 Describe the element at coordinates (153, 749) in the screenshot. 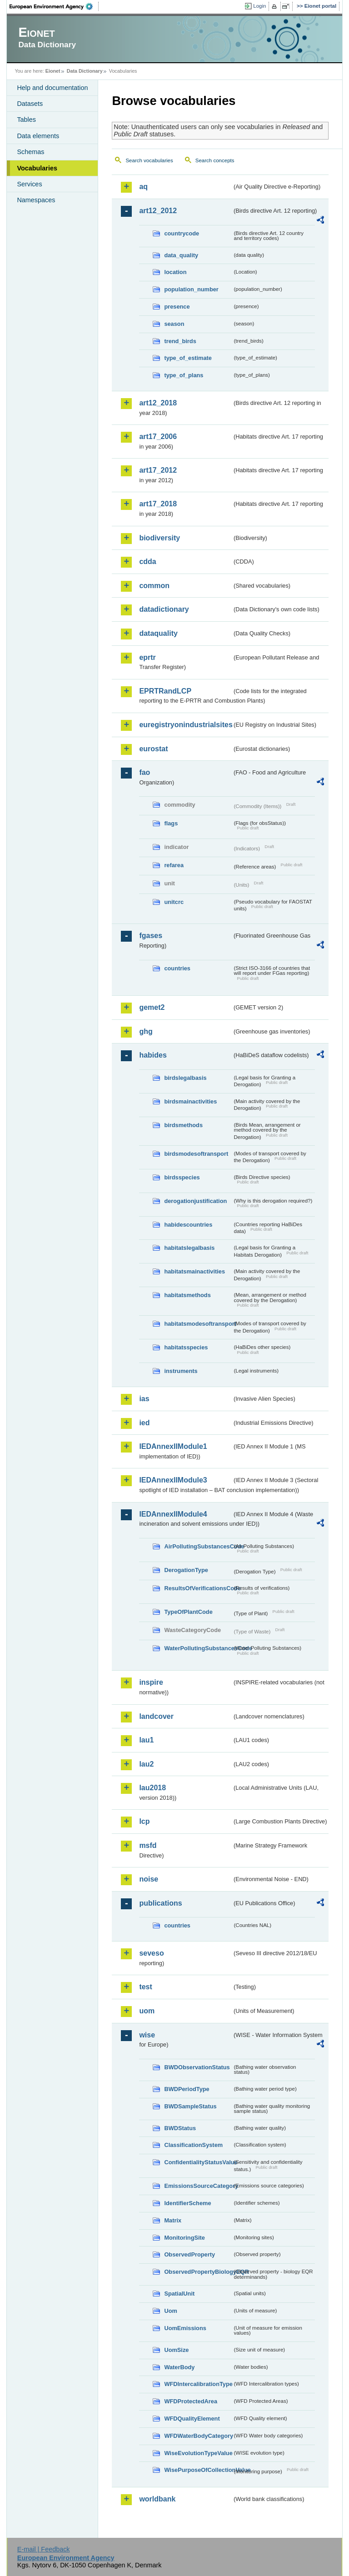

I see `eurostat` at that location.